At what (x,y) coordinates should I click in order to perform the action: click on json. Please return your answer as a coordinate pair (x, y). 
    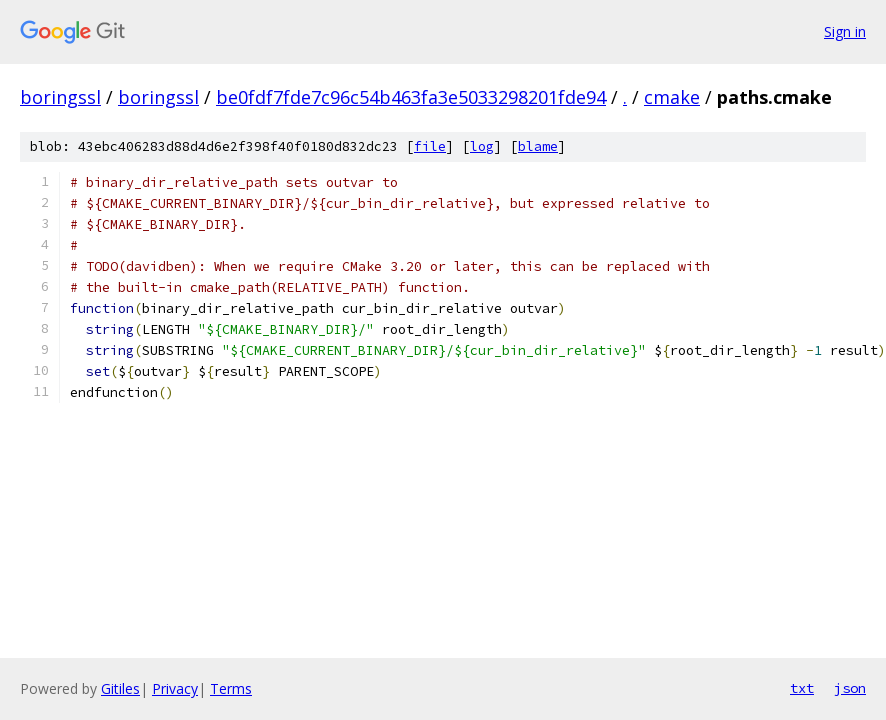
    Looking at the image, I should click on (850, 688).